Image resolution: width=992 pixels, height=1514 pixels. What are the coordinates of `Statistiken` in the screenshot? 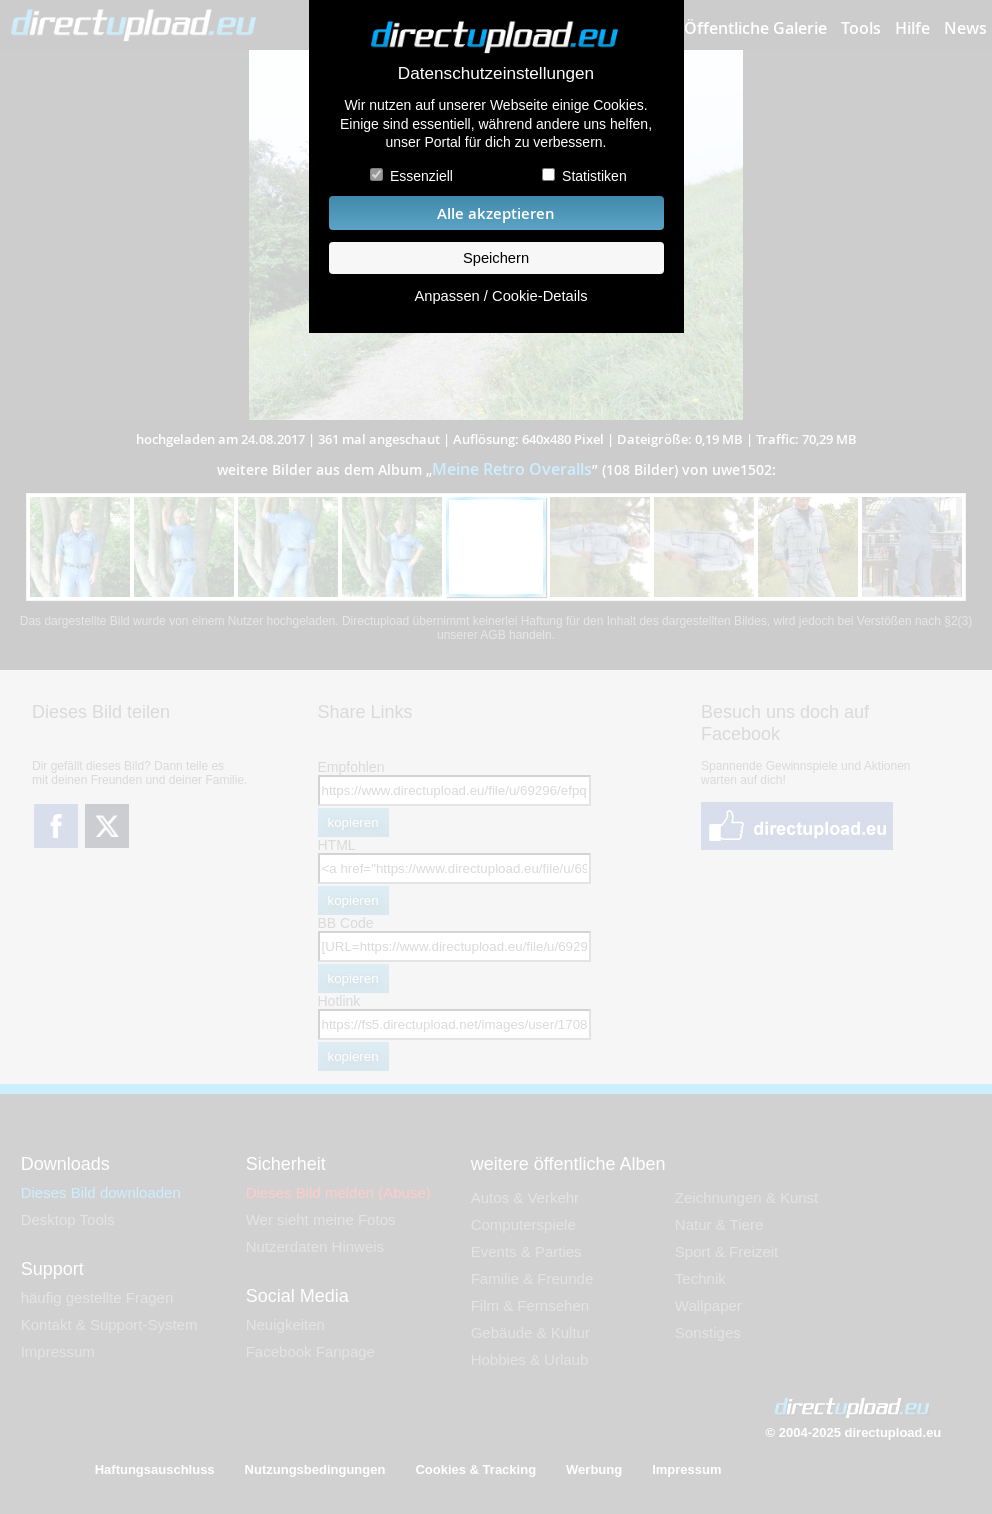 It's located at (594, 176).